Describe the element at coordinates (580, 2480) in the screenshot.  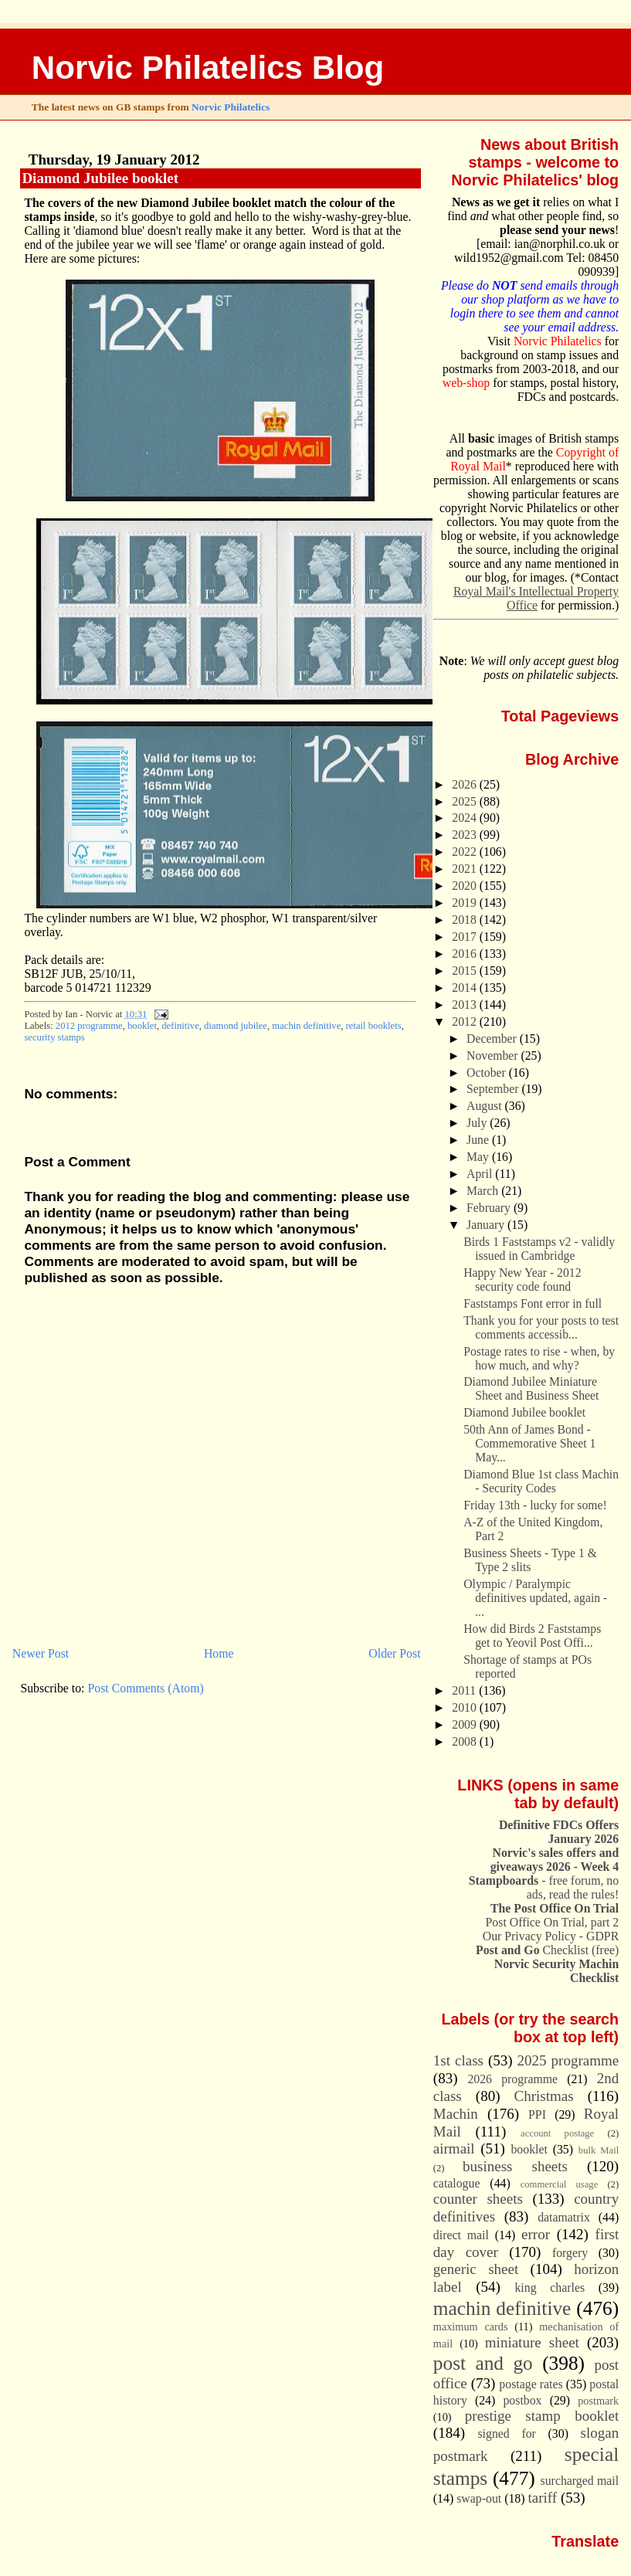
I see `surcharged mail` at that location.